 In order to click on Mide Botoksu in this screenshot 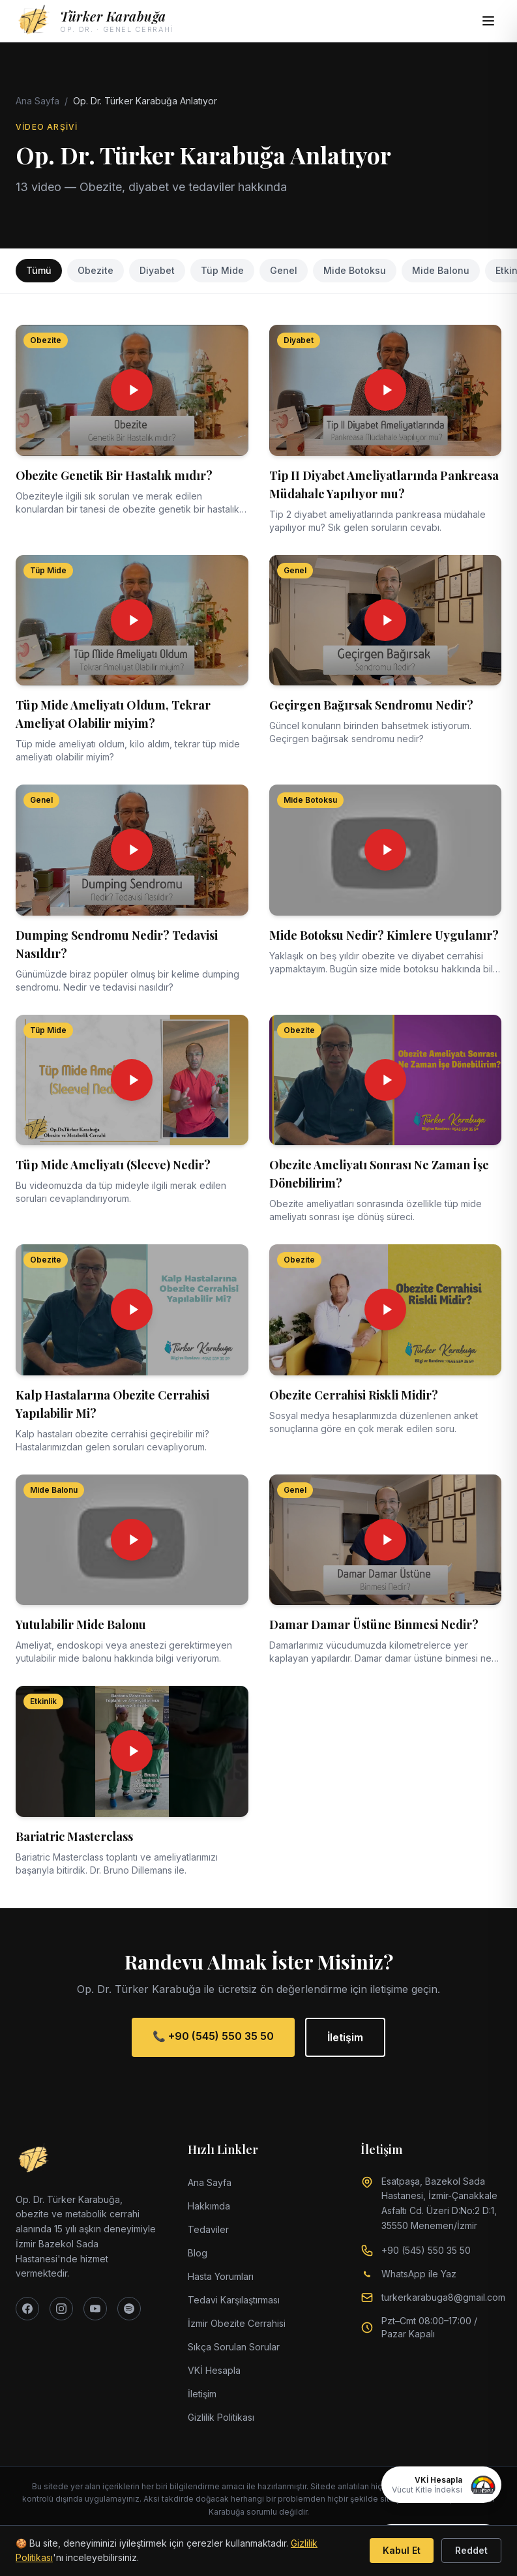, I will do `click(354, 270)`.